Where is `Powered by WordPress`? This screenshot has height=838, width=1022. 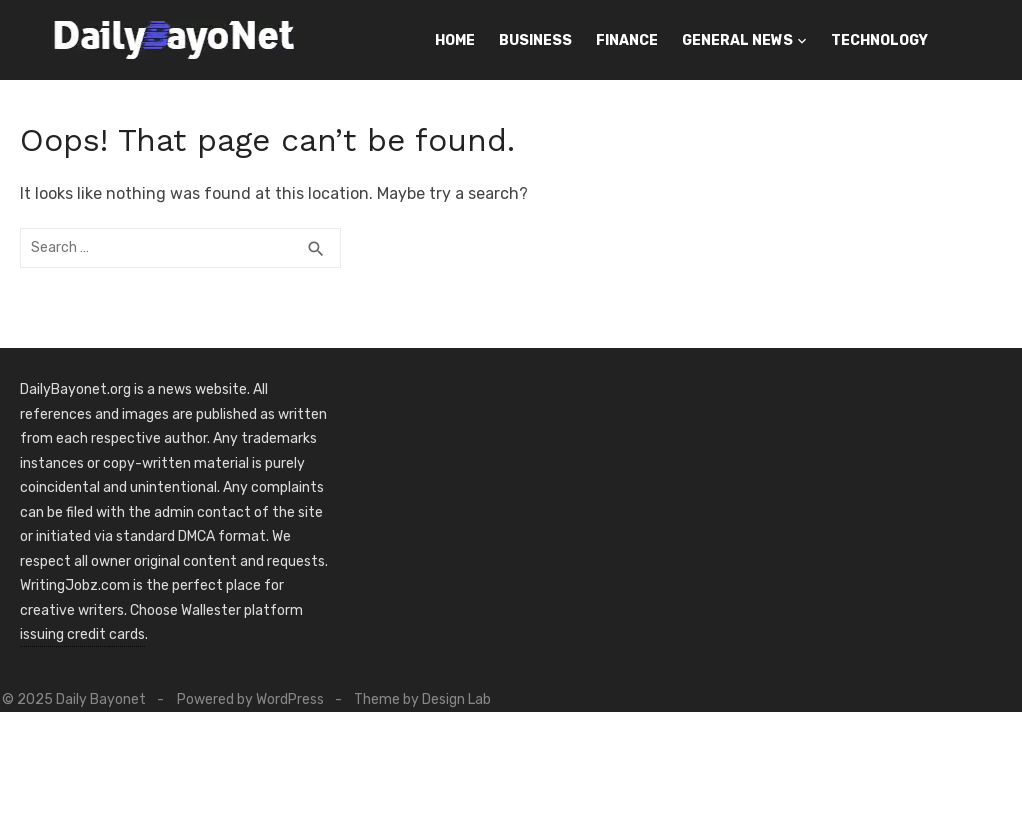
Powered by WordPress is located at coordinates (259, 699).